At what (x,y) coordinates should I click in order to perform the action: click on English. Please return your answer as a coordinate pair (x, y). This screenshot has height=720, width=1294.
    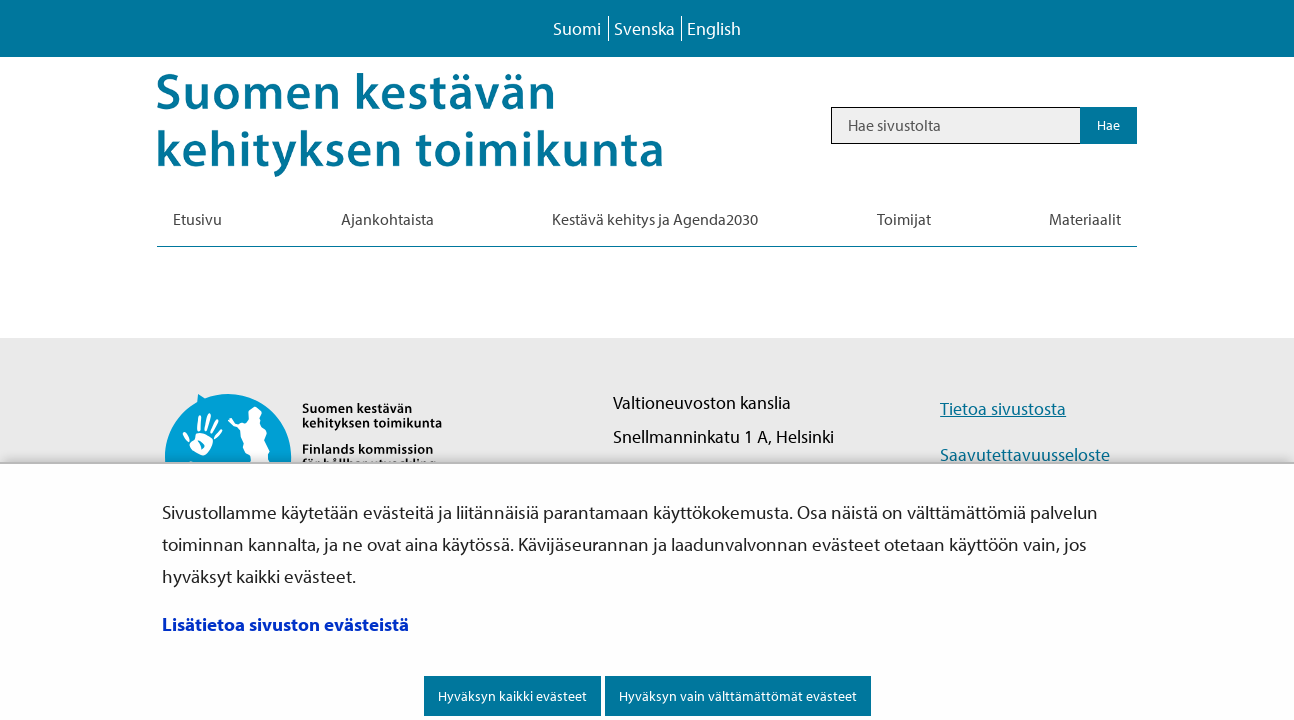
    Looking at the image, I should click on (714, 28).